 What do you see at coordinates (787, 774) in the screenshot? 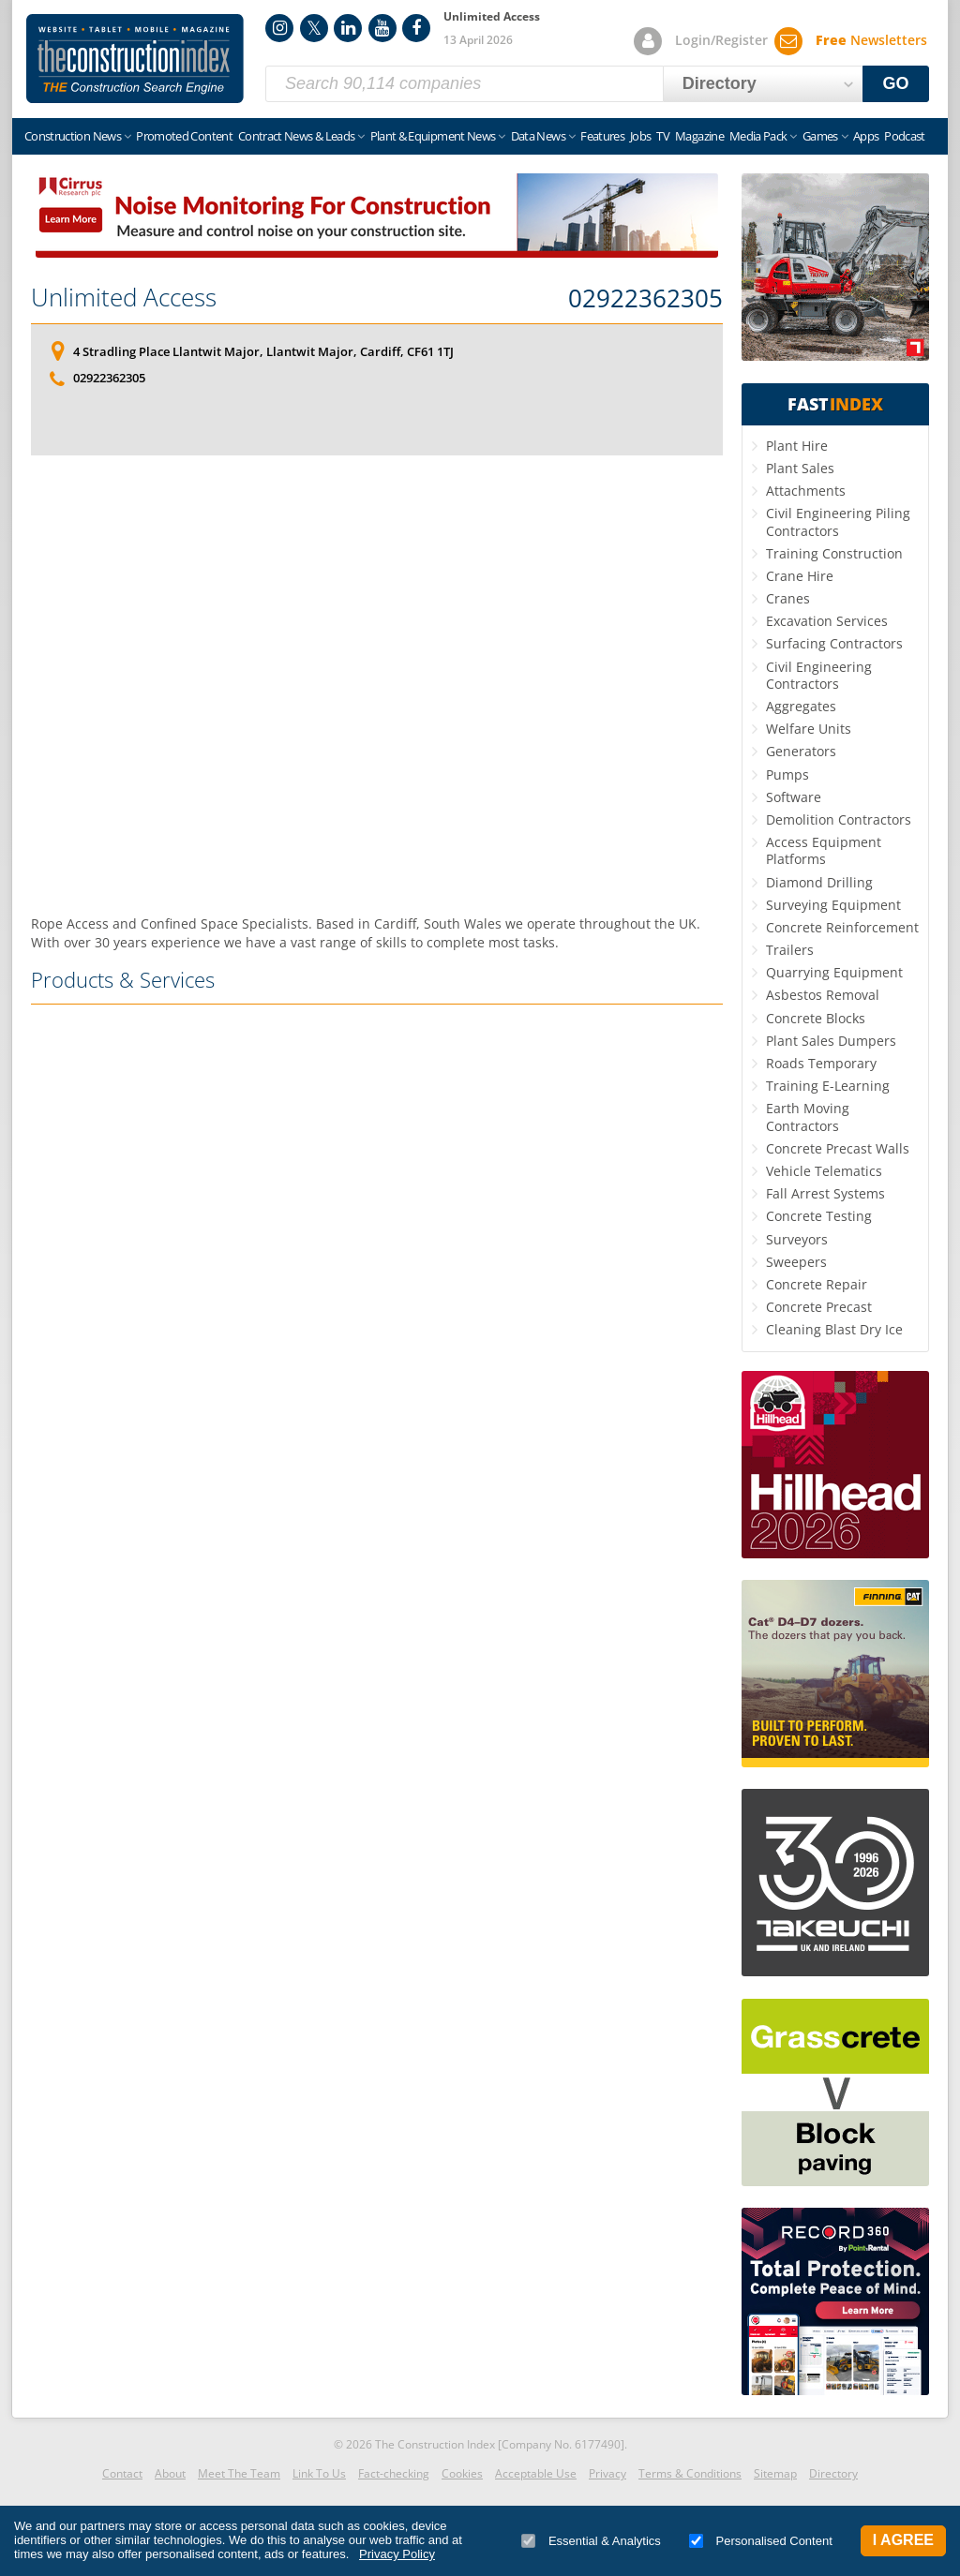
I see `Pumps` at bounding box center [787, 774].